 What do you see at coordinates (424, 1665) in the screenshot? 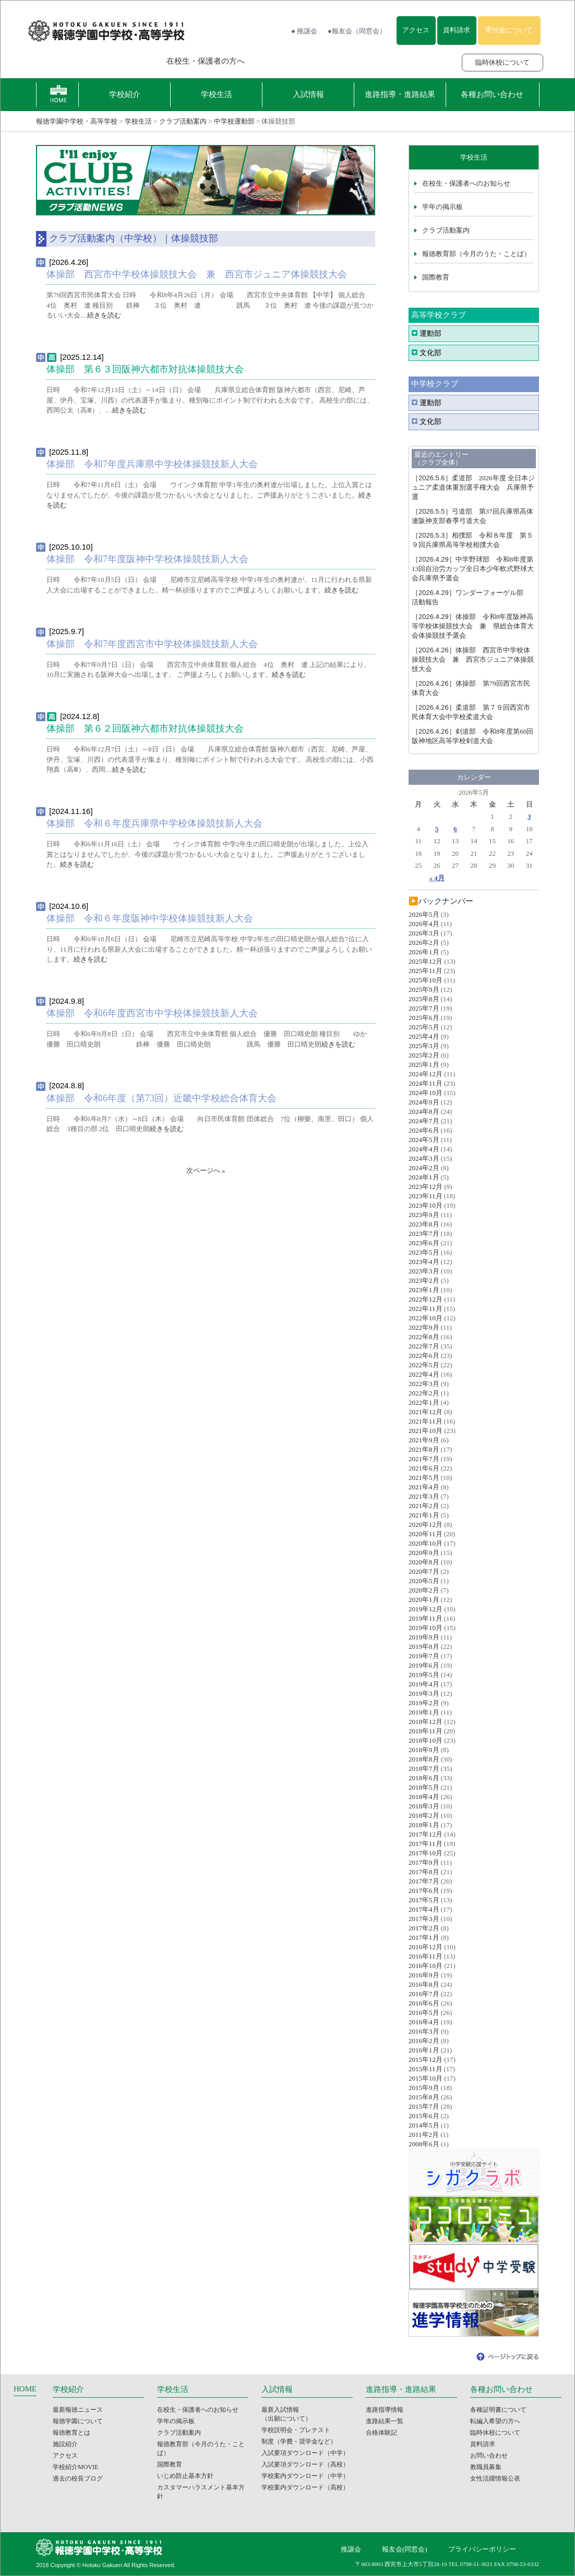
I see `2019年6月` at bounding box center [424, 1665].